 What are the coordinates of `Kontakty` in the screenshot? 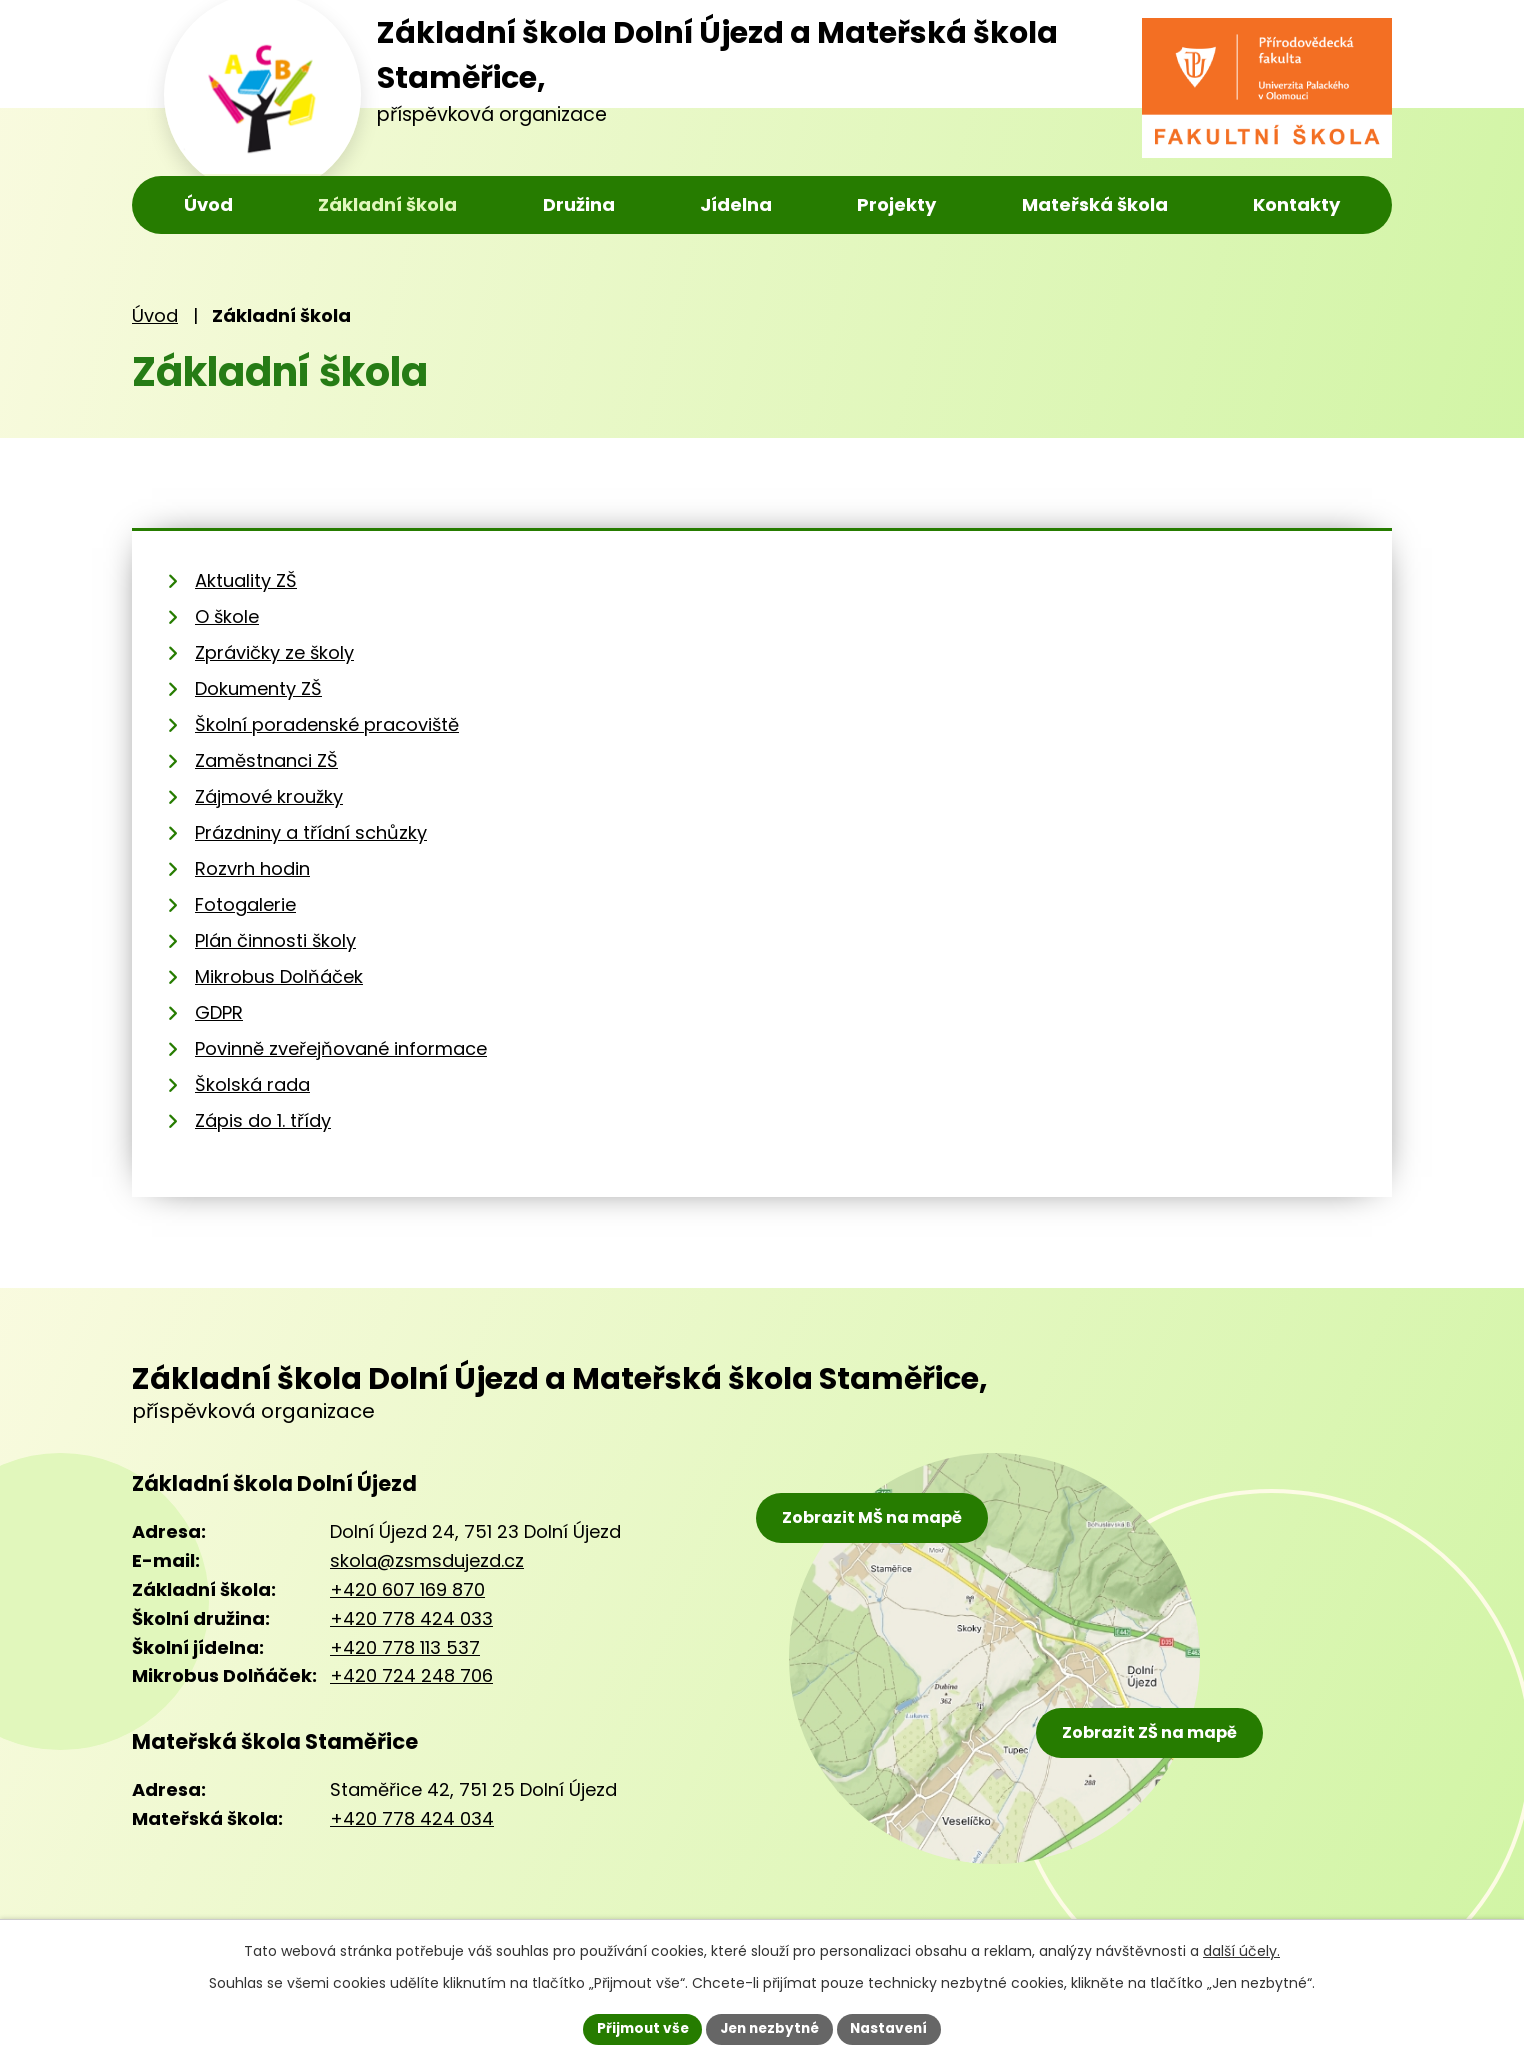 It's located at (1296, 204).